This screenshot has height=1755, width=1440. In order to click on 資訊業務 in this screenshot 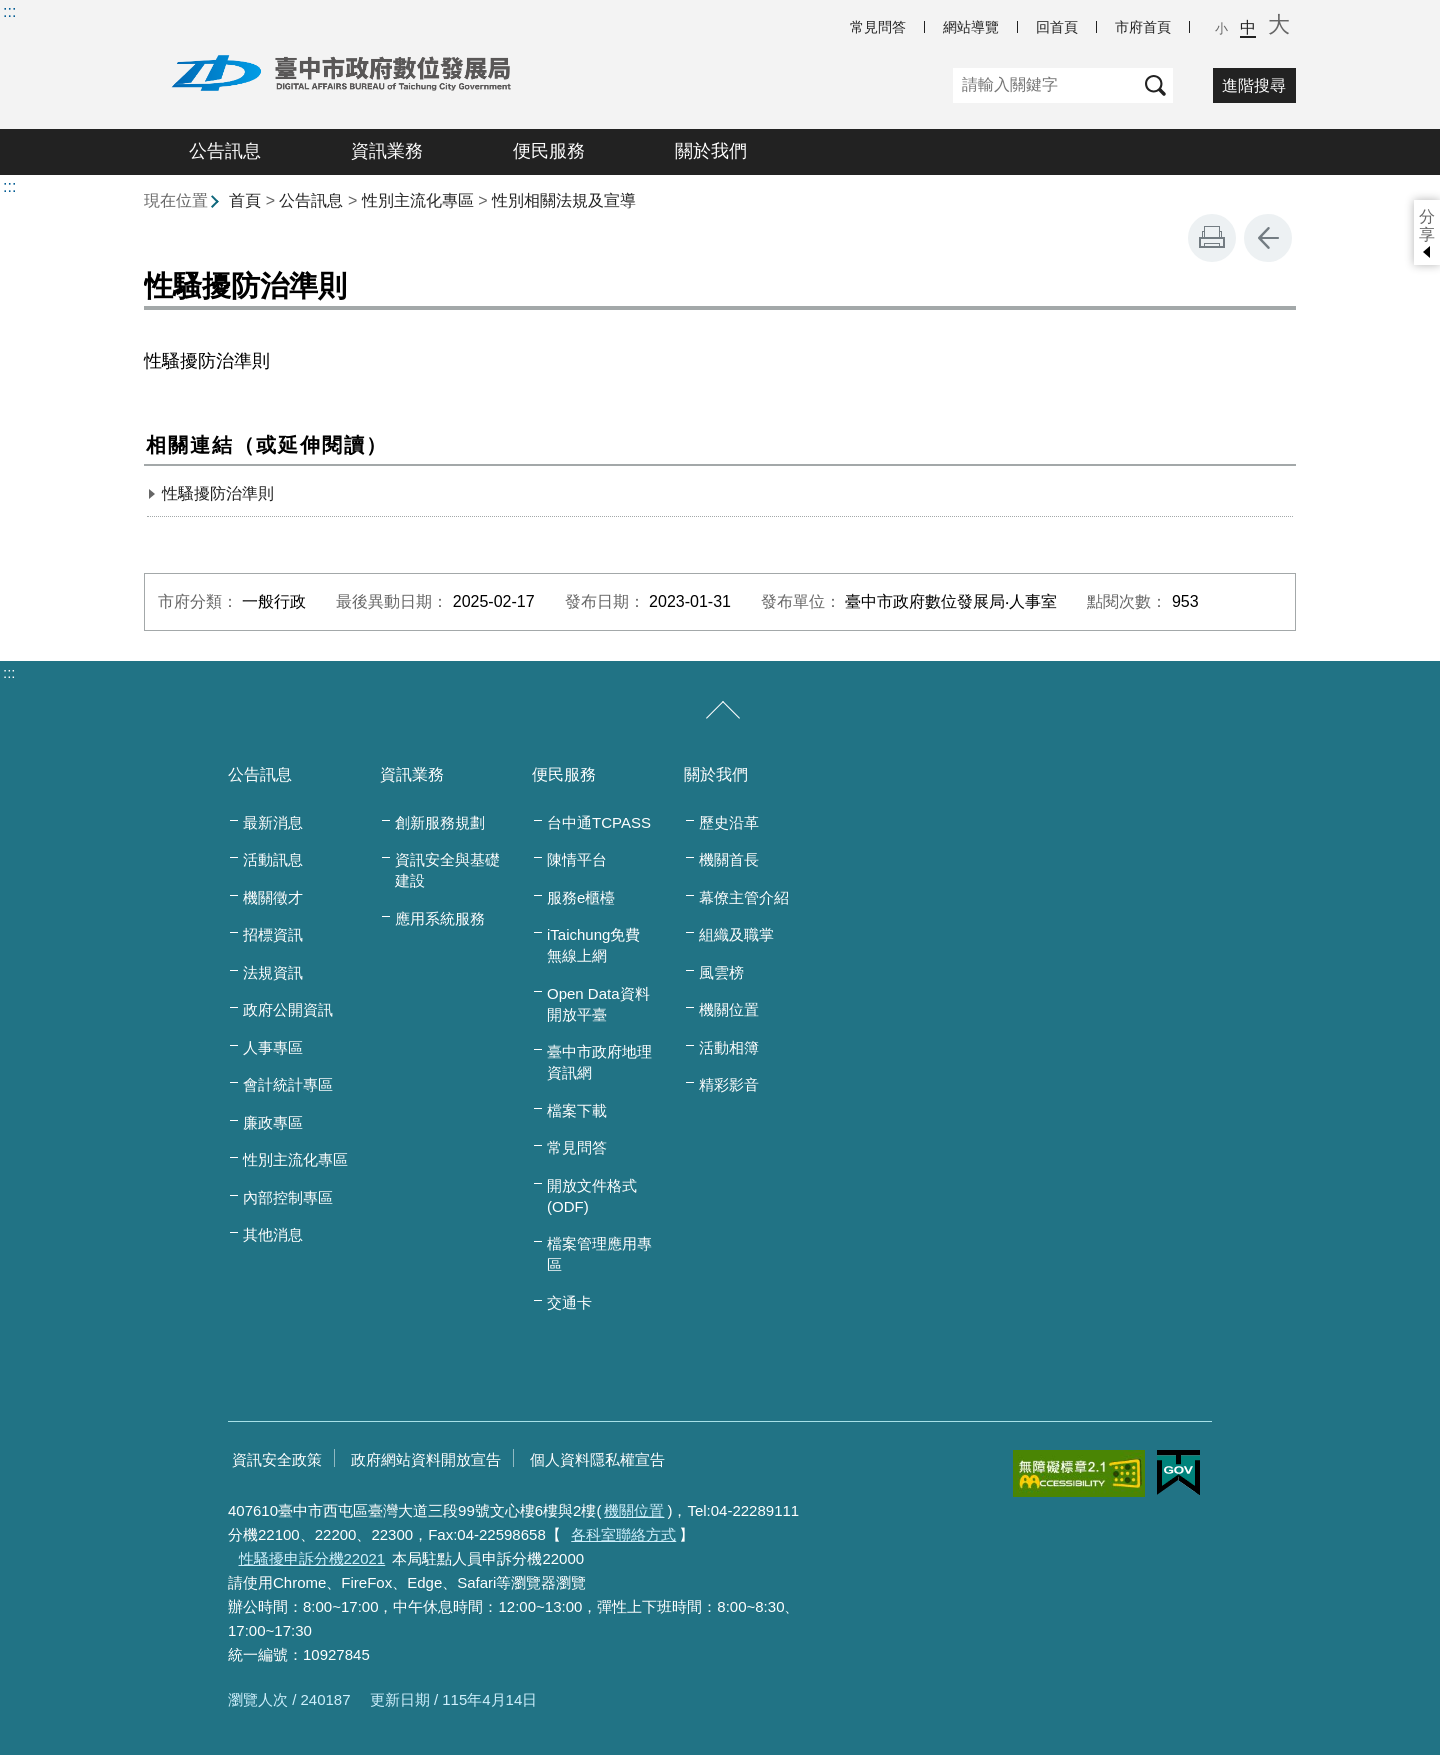, I will do `click(387, 151)`.